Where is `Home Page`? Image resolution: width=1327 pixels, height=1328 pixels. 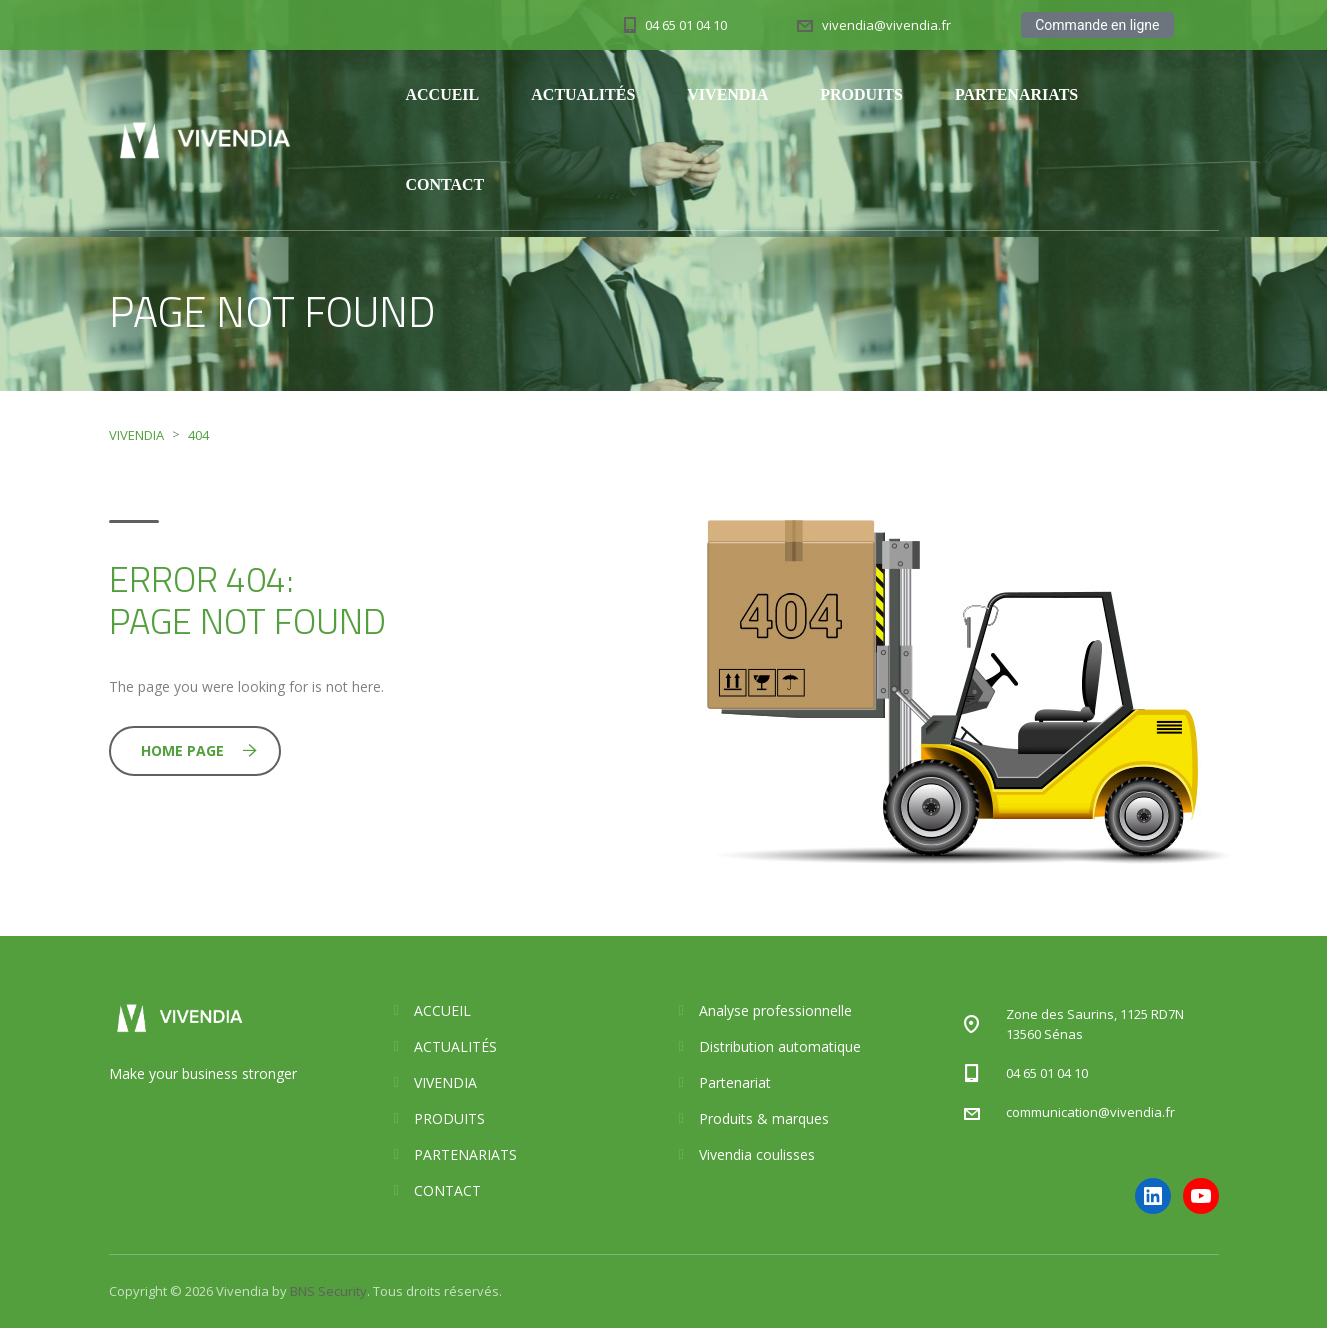 Home Page is located at coordinates (199, 750).